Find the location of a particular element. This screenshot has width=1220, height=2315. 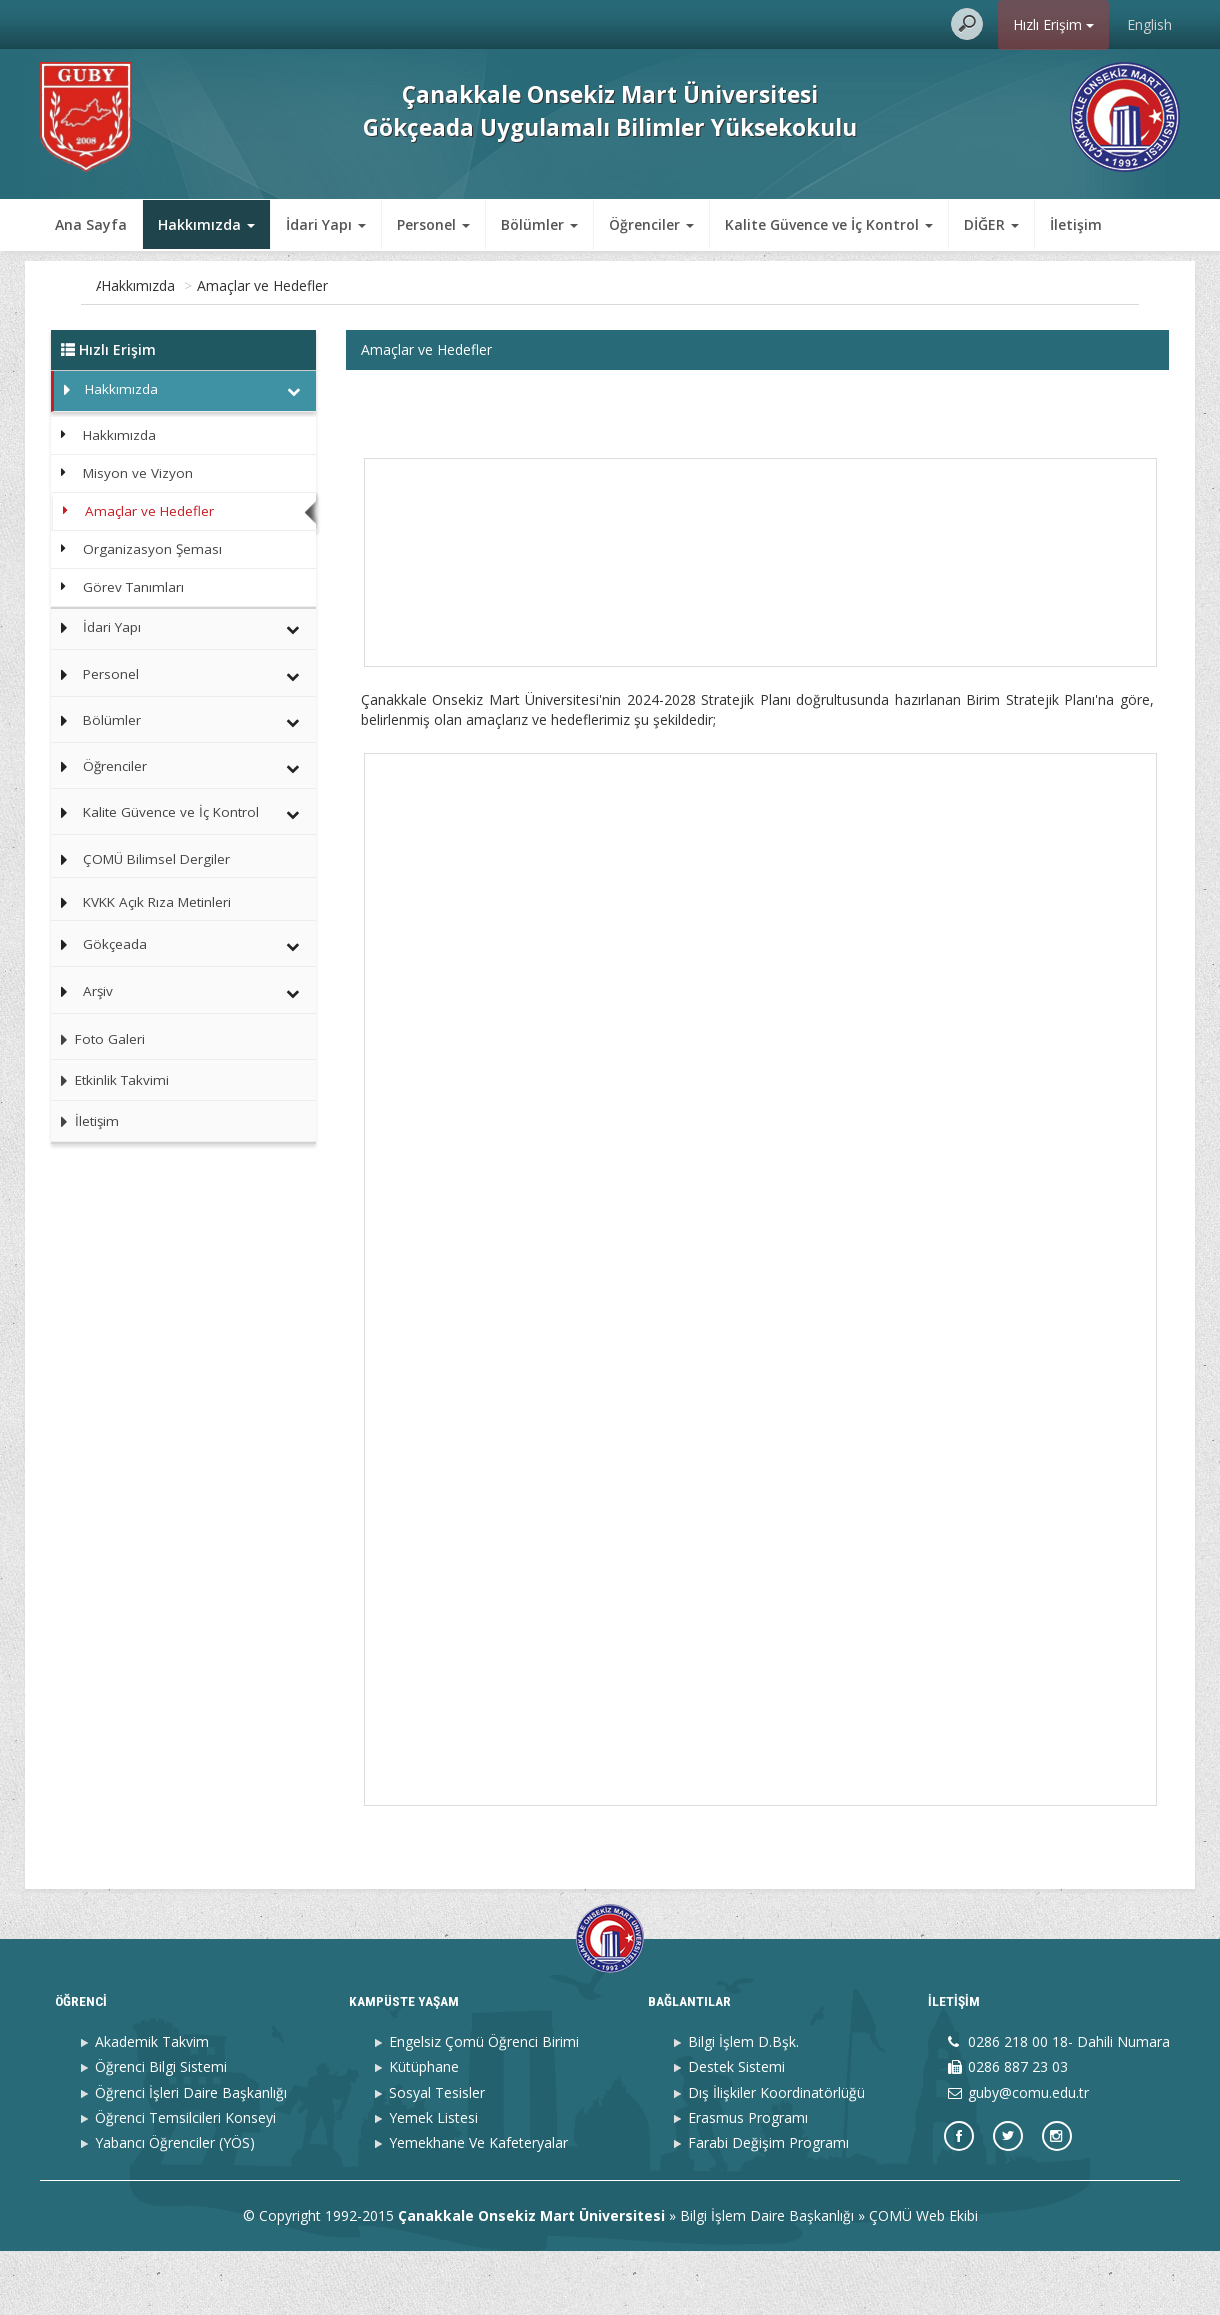

Destek Sistemi is located at coordinates (736, 2130).